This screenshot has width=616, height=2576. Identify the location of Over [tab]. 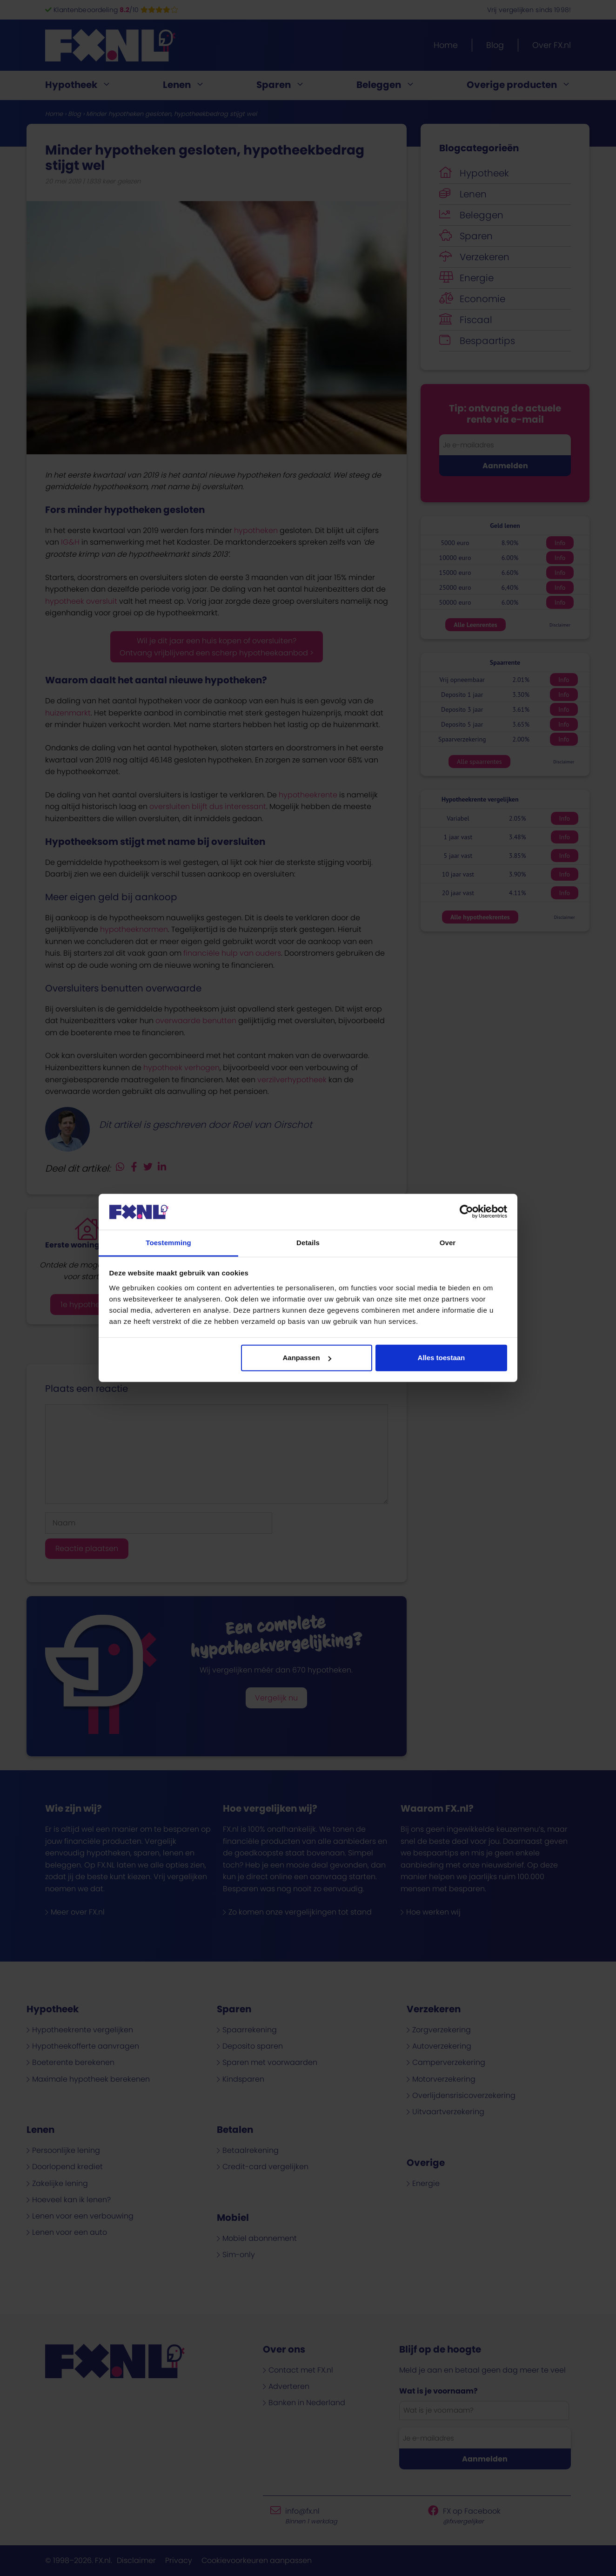
(448, 1243).